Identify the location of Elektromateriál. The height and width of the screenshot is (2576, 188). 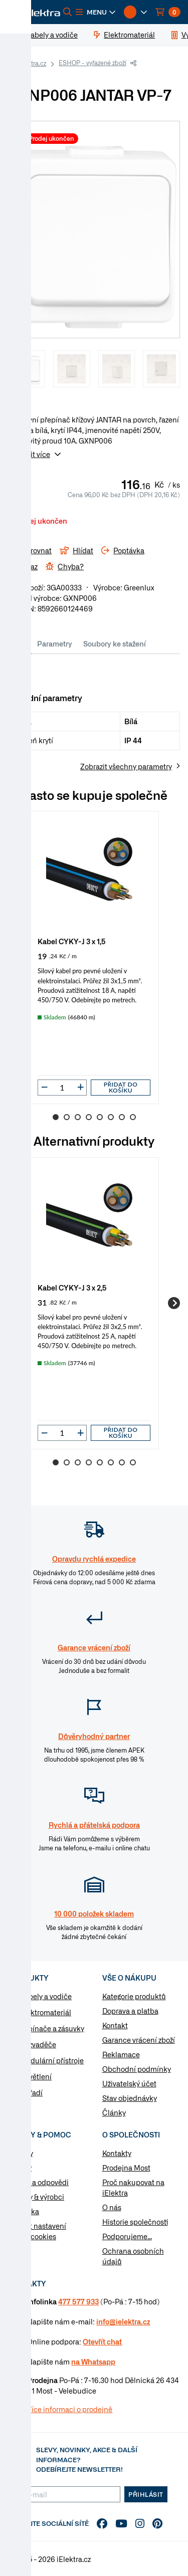
(45, 2012).